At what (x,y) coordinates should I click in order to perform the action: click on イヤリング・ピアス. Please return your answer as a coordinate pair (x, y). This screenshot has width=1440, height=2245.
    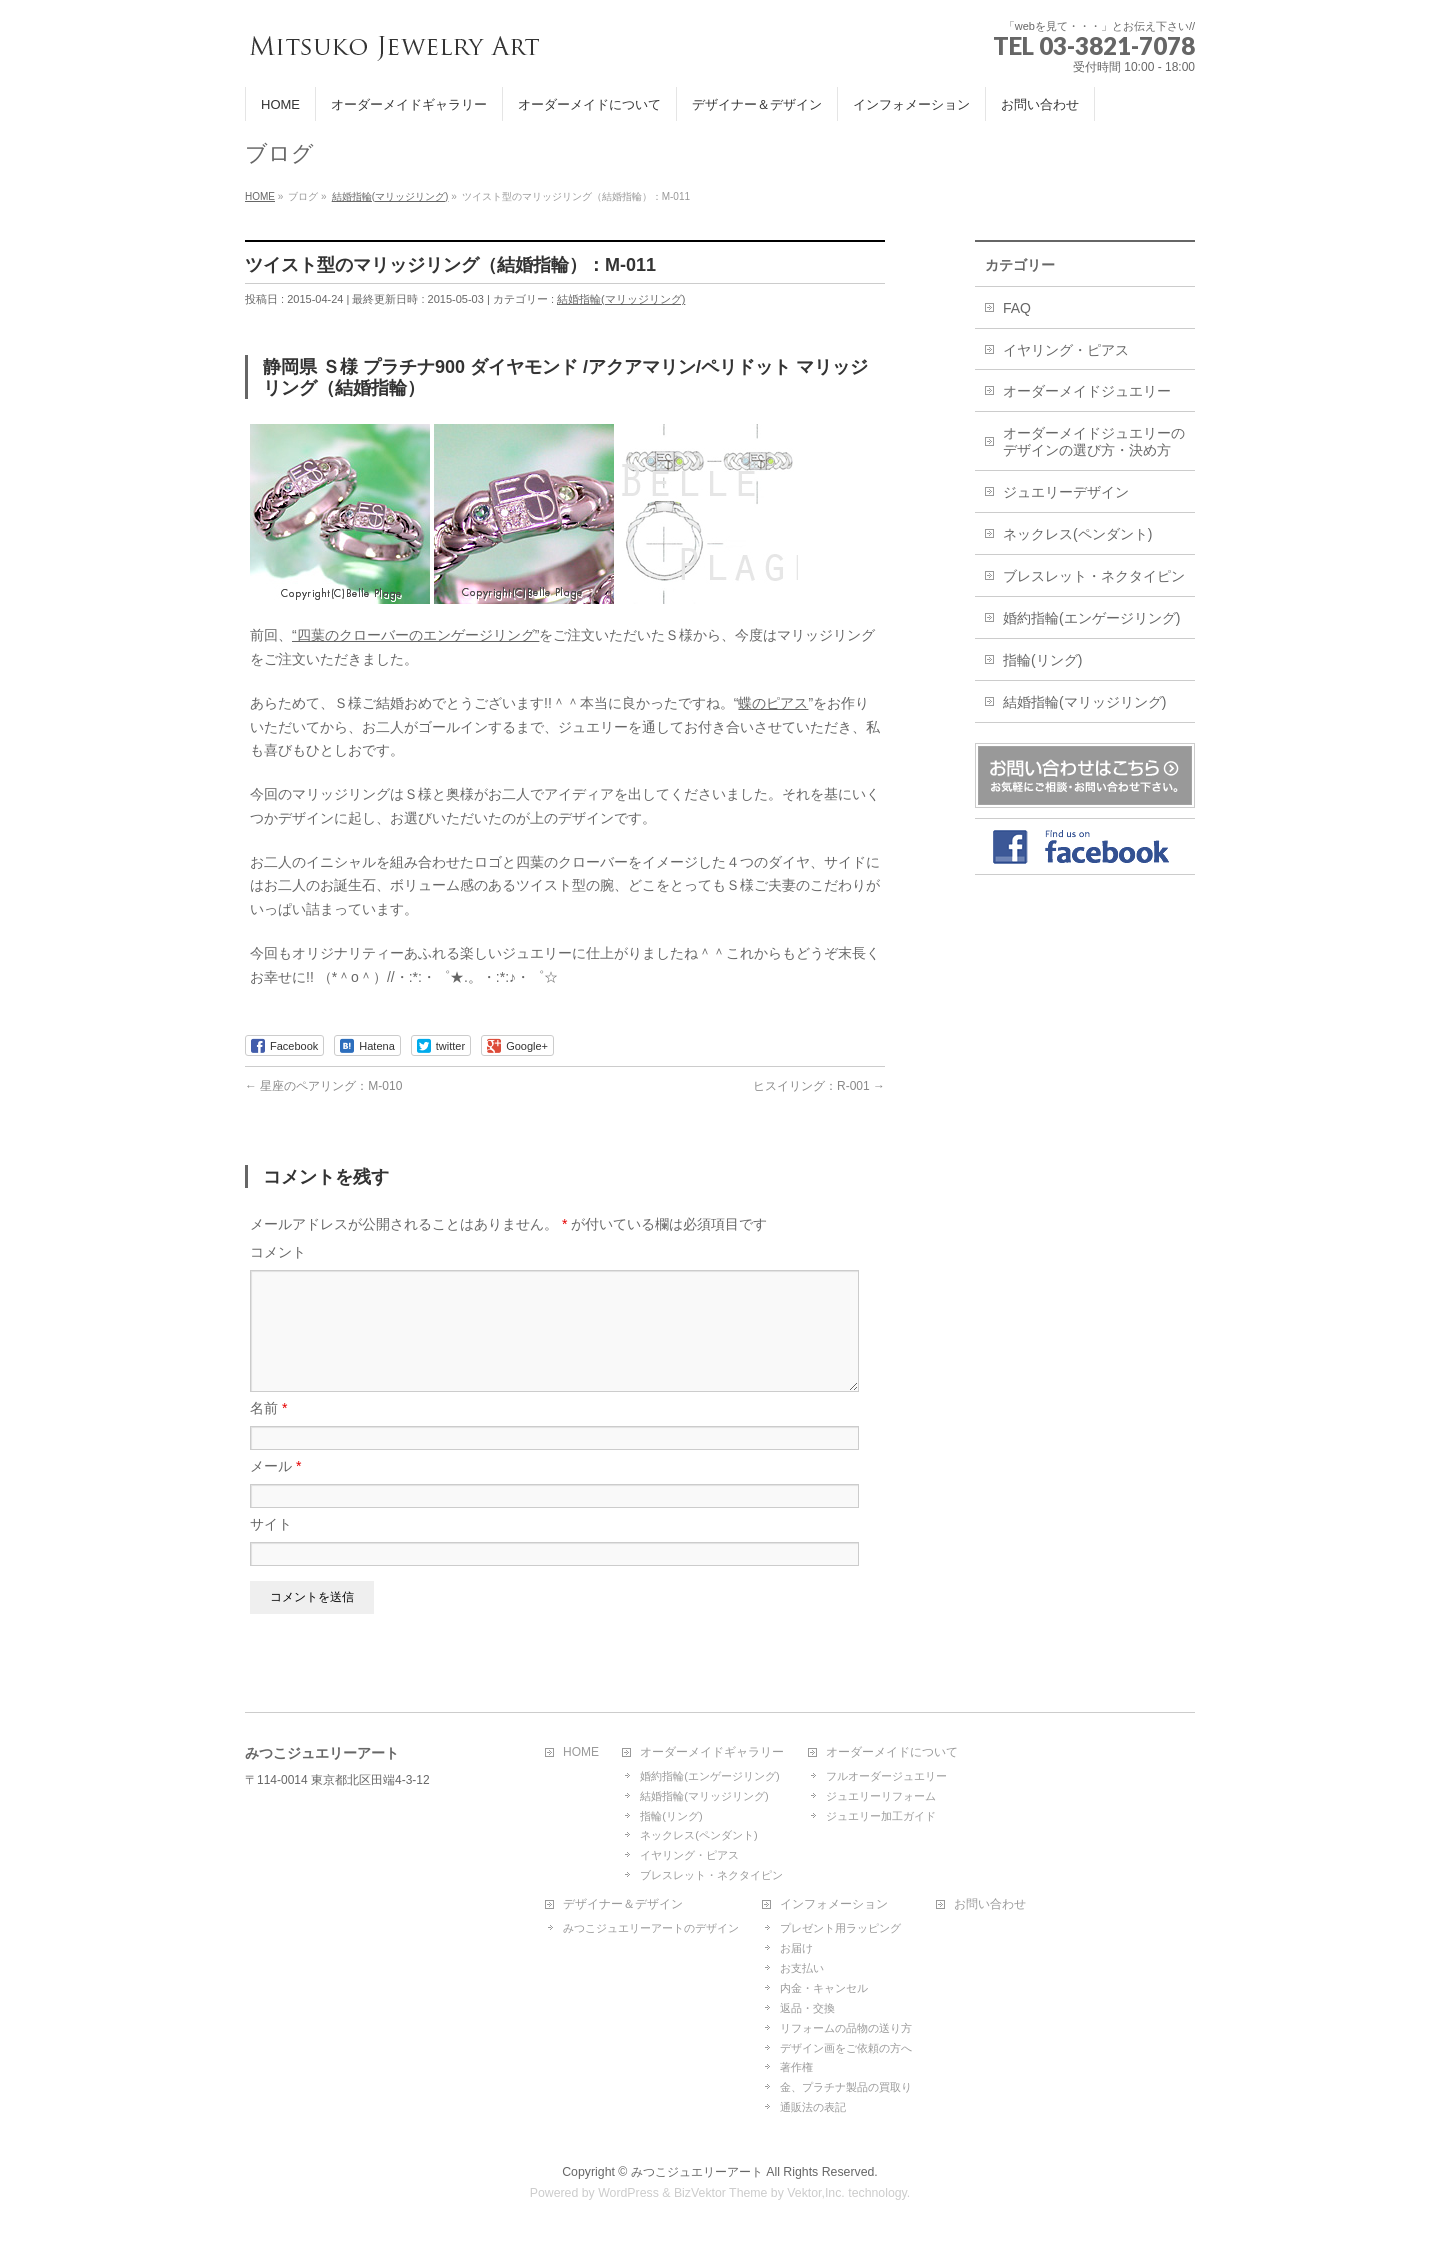
    Looking at the image, I should click on (1066, 350).